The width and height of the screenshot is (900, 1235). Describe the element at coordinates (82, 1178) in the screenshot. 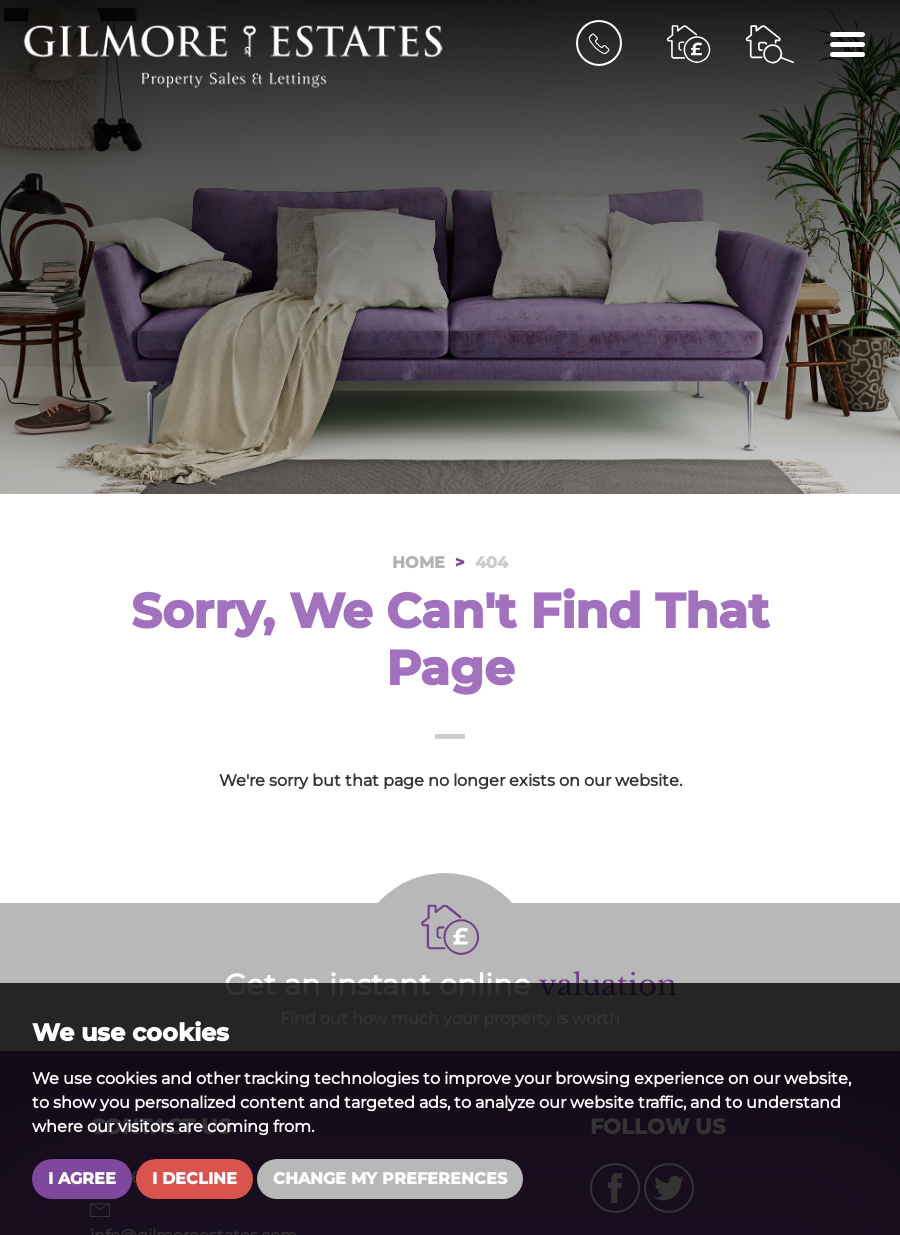

I see `I agree [button]` at that location.